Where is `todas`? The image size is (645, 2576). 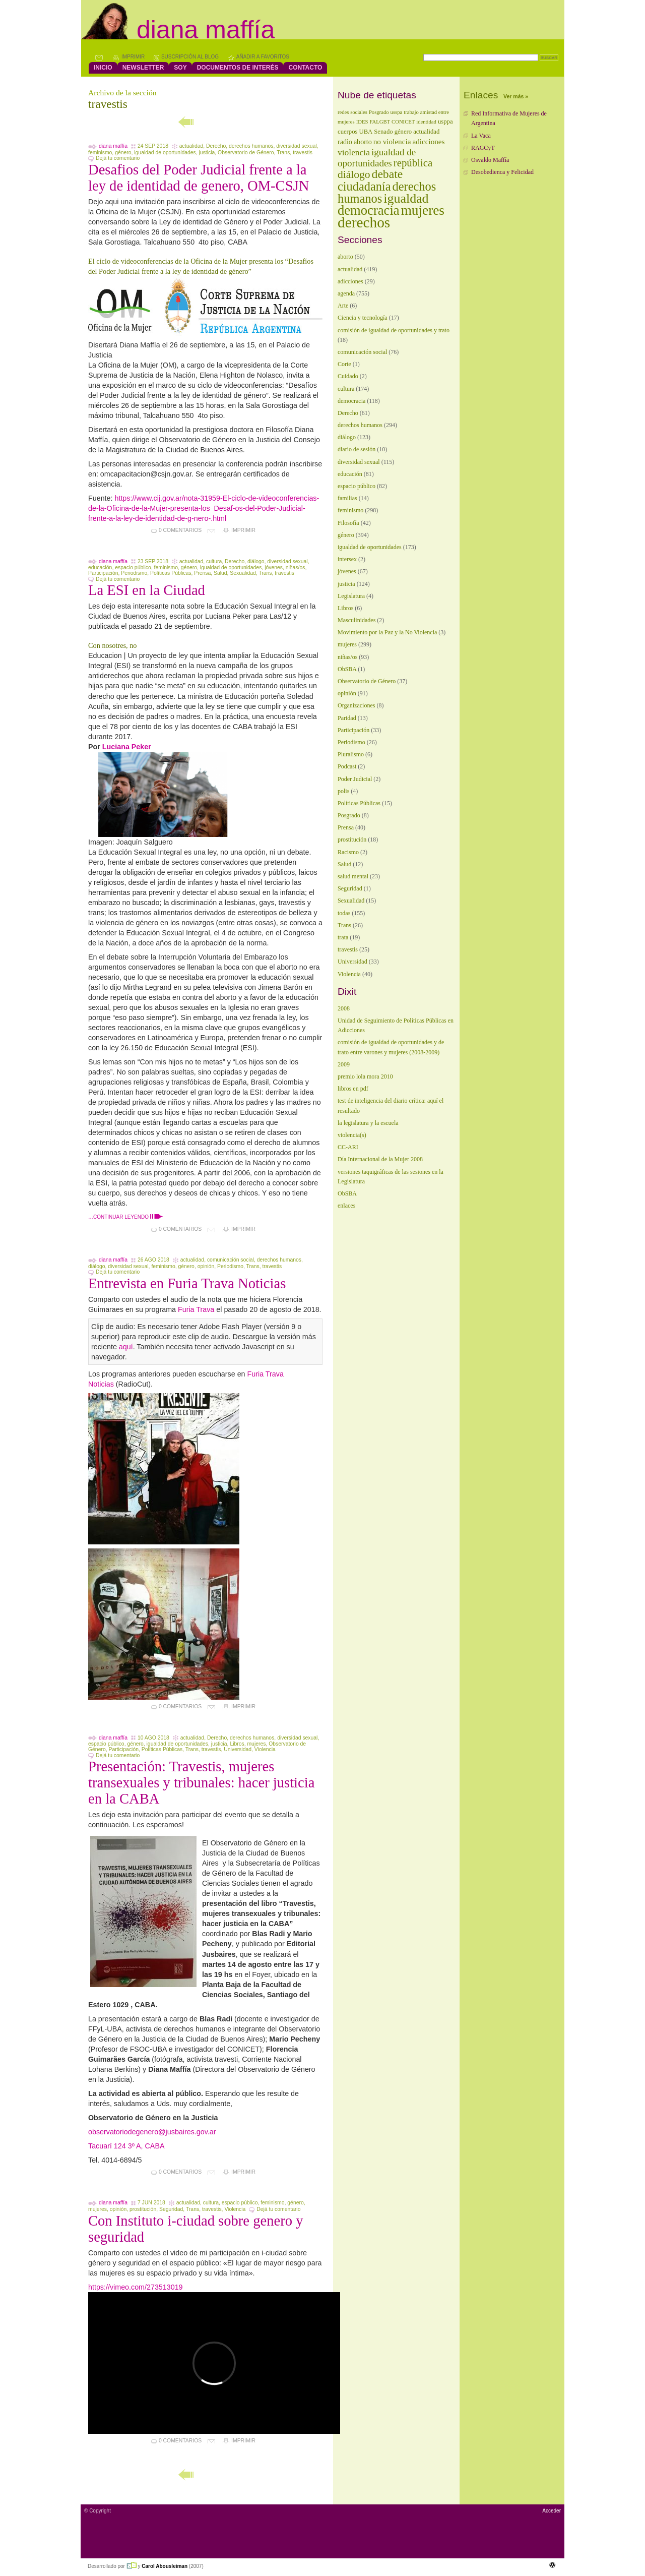 todas is located at coordinates (344, 913).